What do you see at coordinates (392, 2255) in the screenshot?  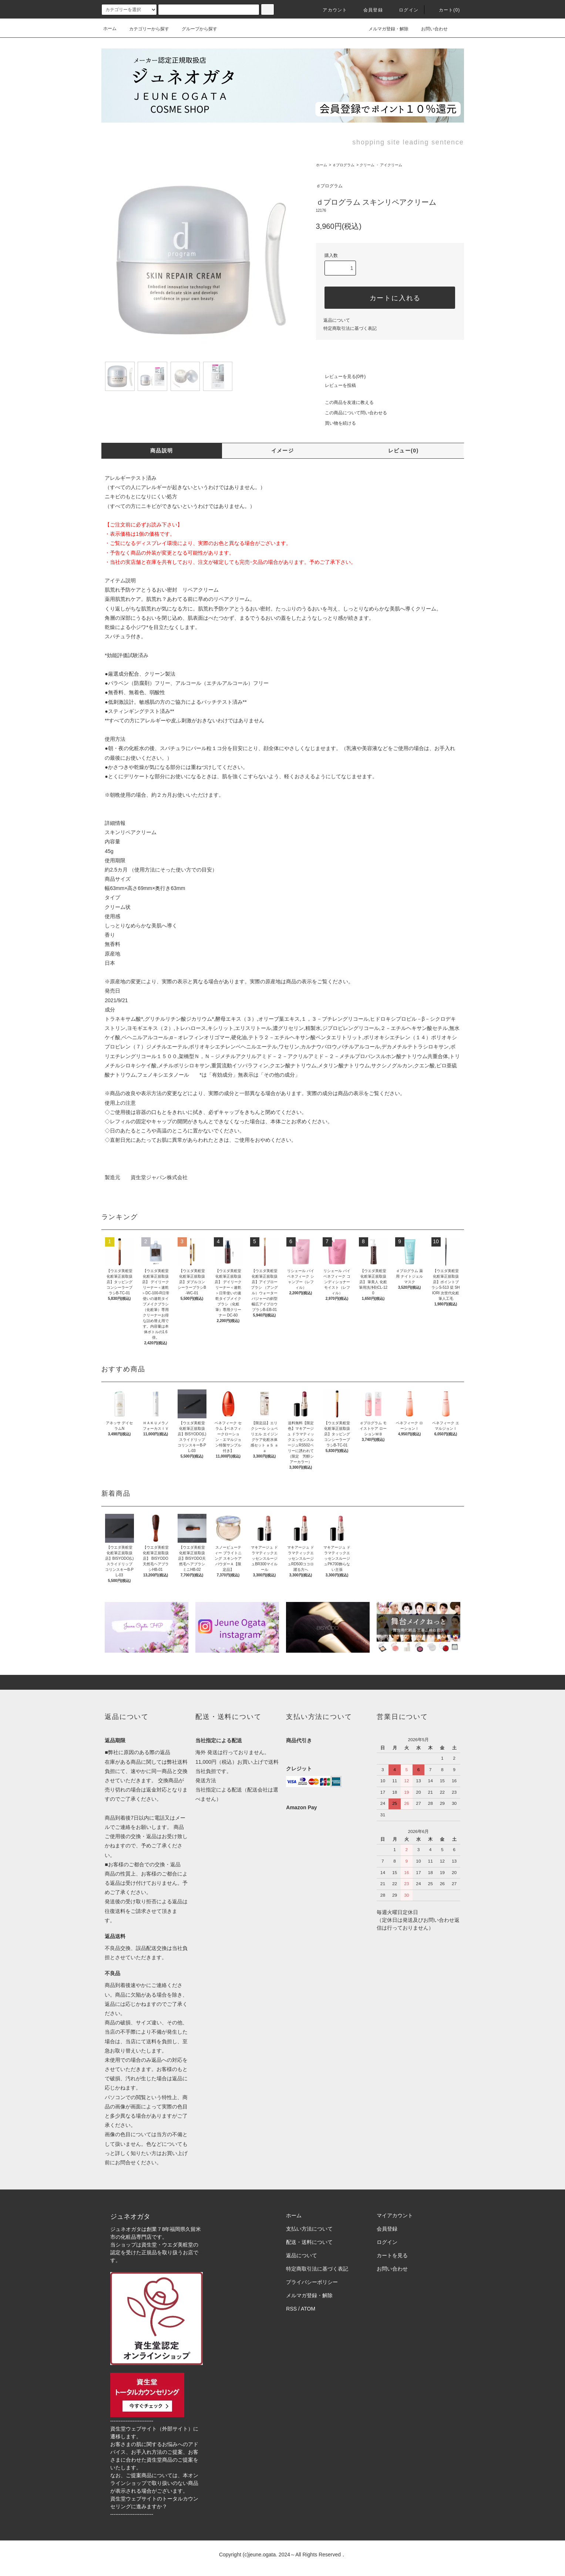 I see `カートを見る` at bounding box center [392, 2255].